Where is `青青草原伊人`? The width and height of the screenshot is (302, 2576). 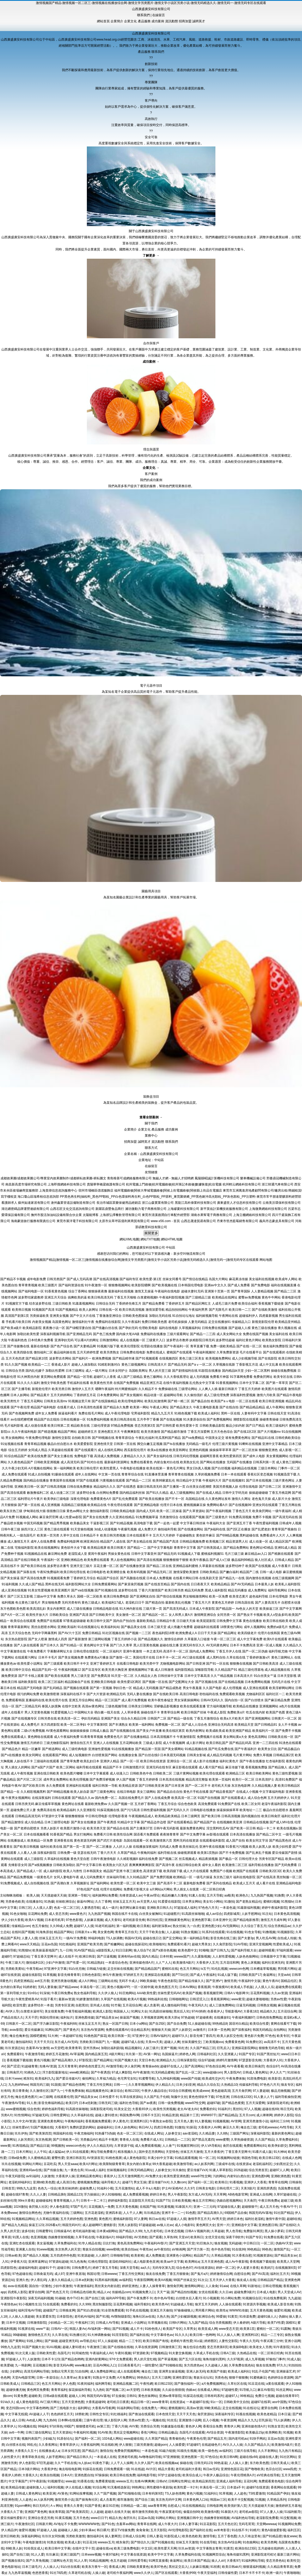 青青草原伊人 is located at coordinates (69, 2445).